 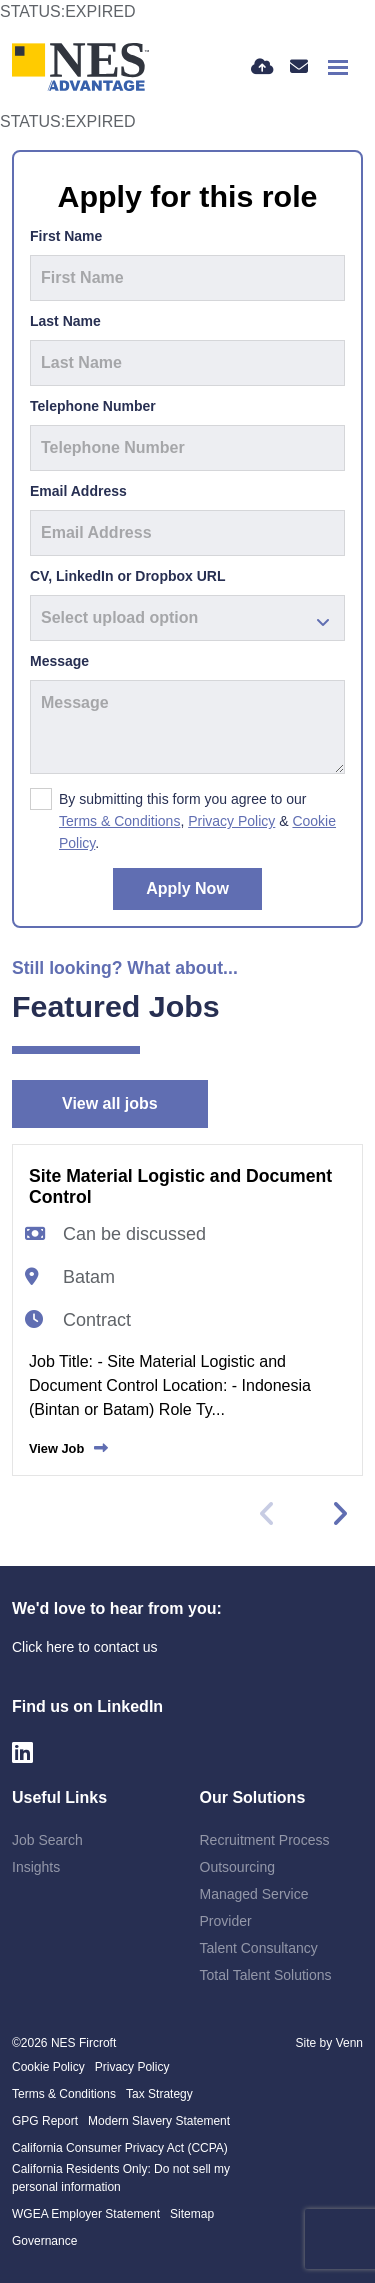 I want to click on WGEA Employer Statement, so click(x=86, y=2214).